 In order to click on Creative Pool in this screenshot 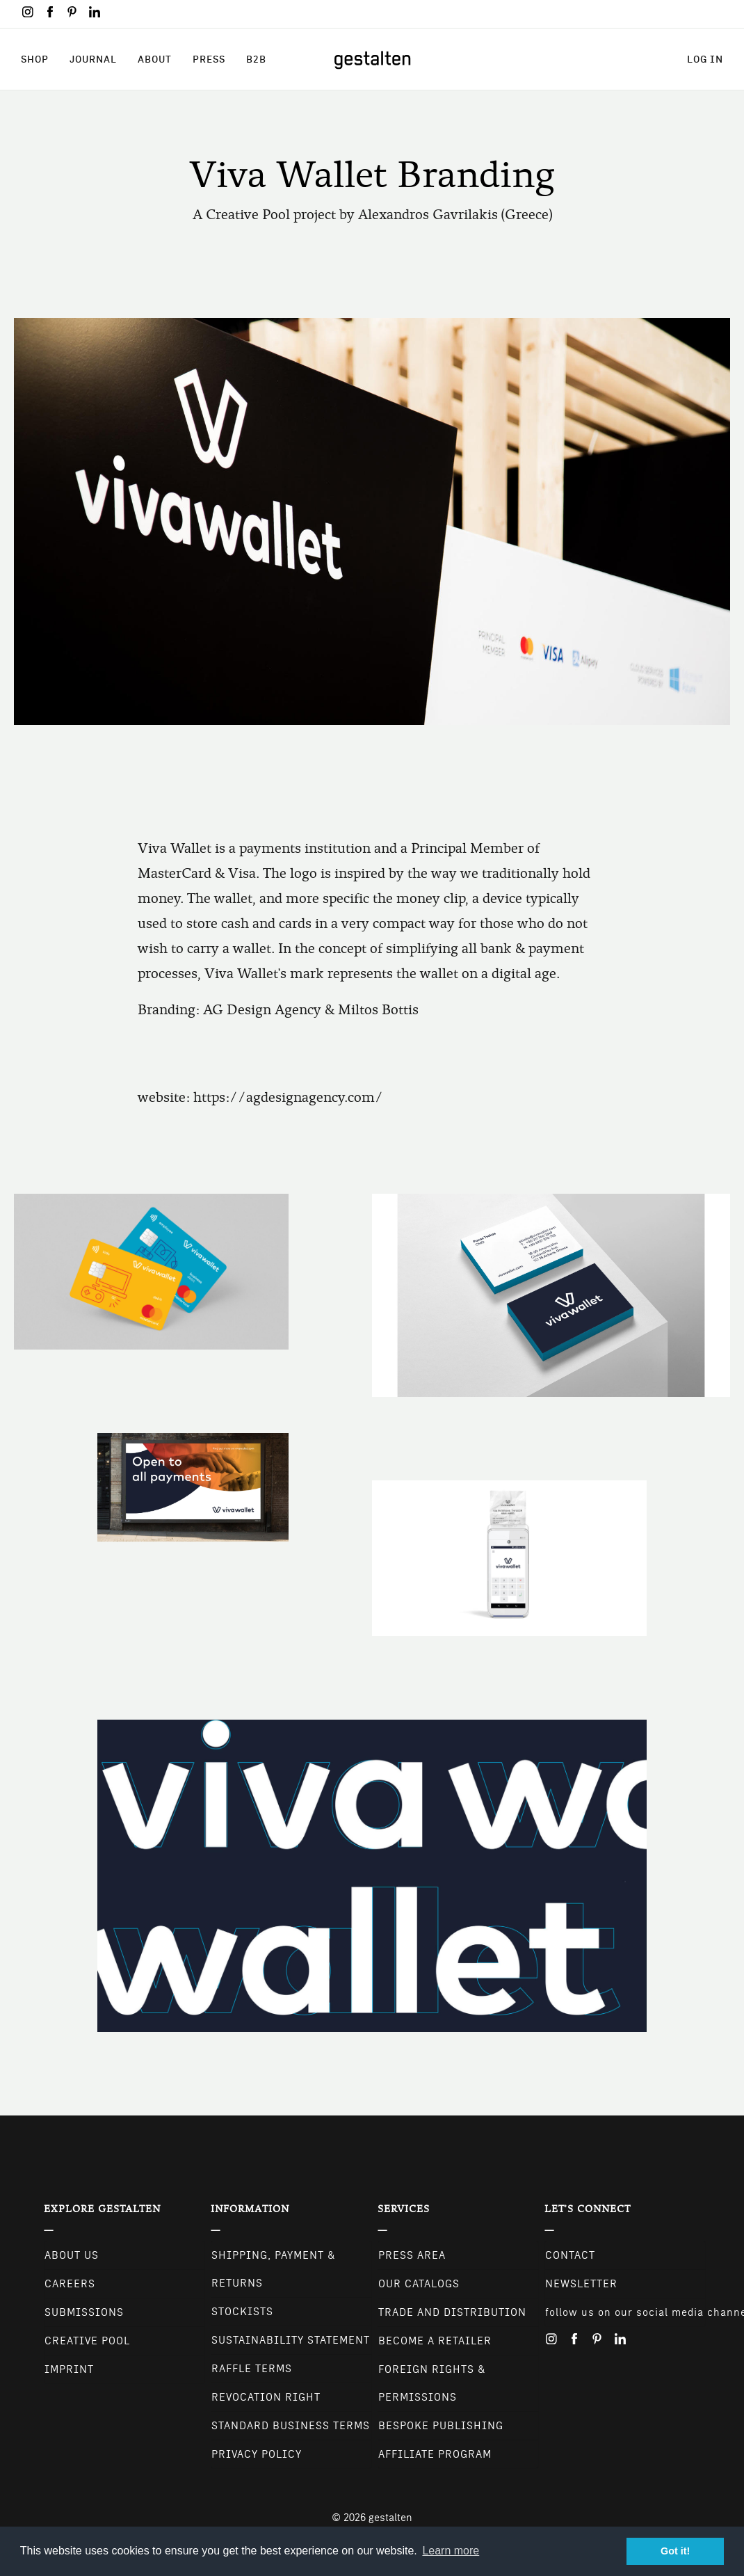, I will do `click(87, 2341)`.